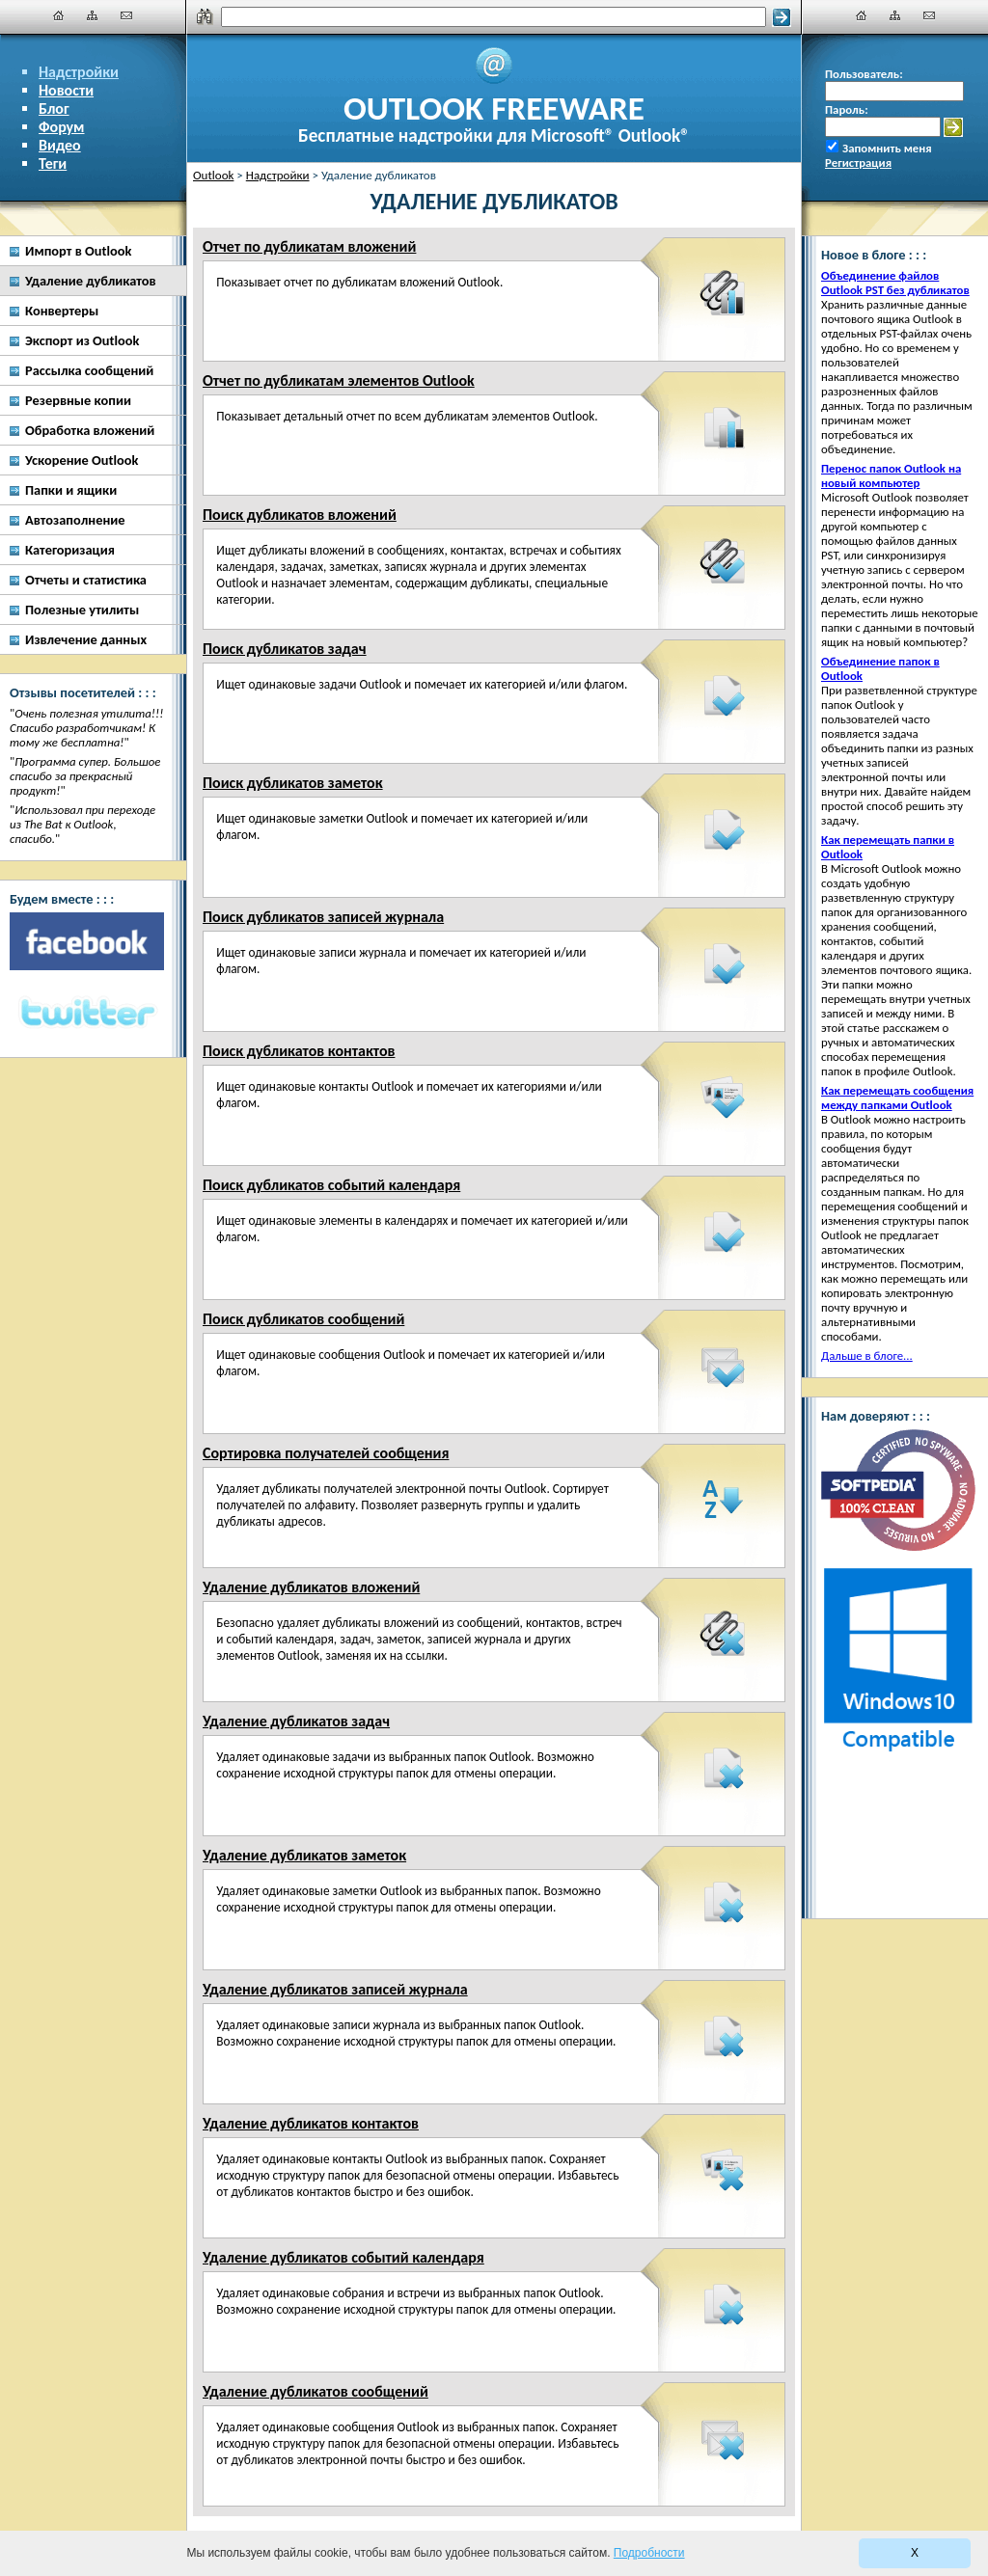  I want to click on Теги, so click(53, 163).